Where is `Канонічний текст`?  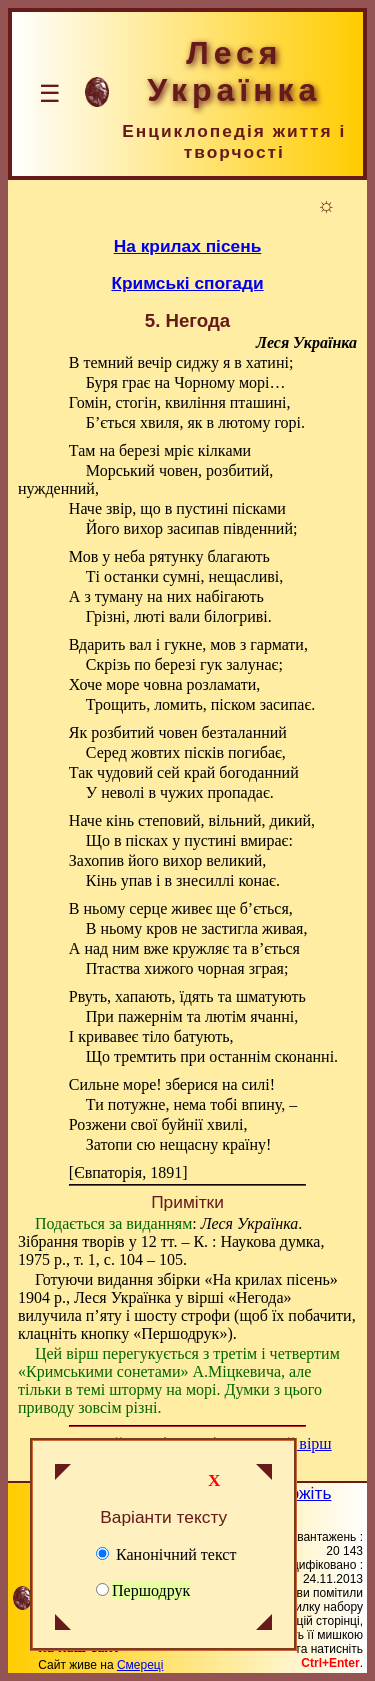 Канонічний текст is located at coordinates (166, 1554).